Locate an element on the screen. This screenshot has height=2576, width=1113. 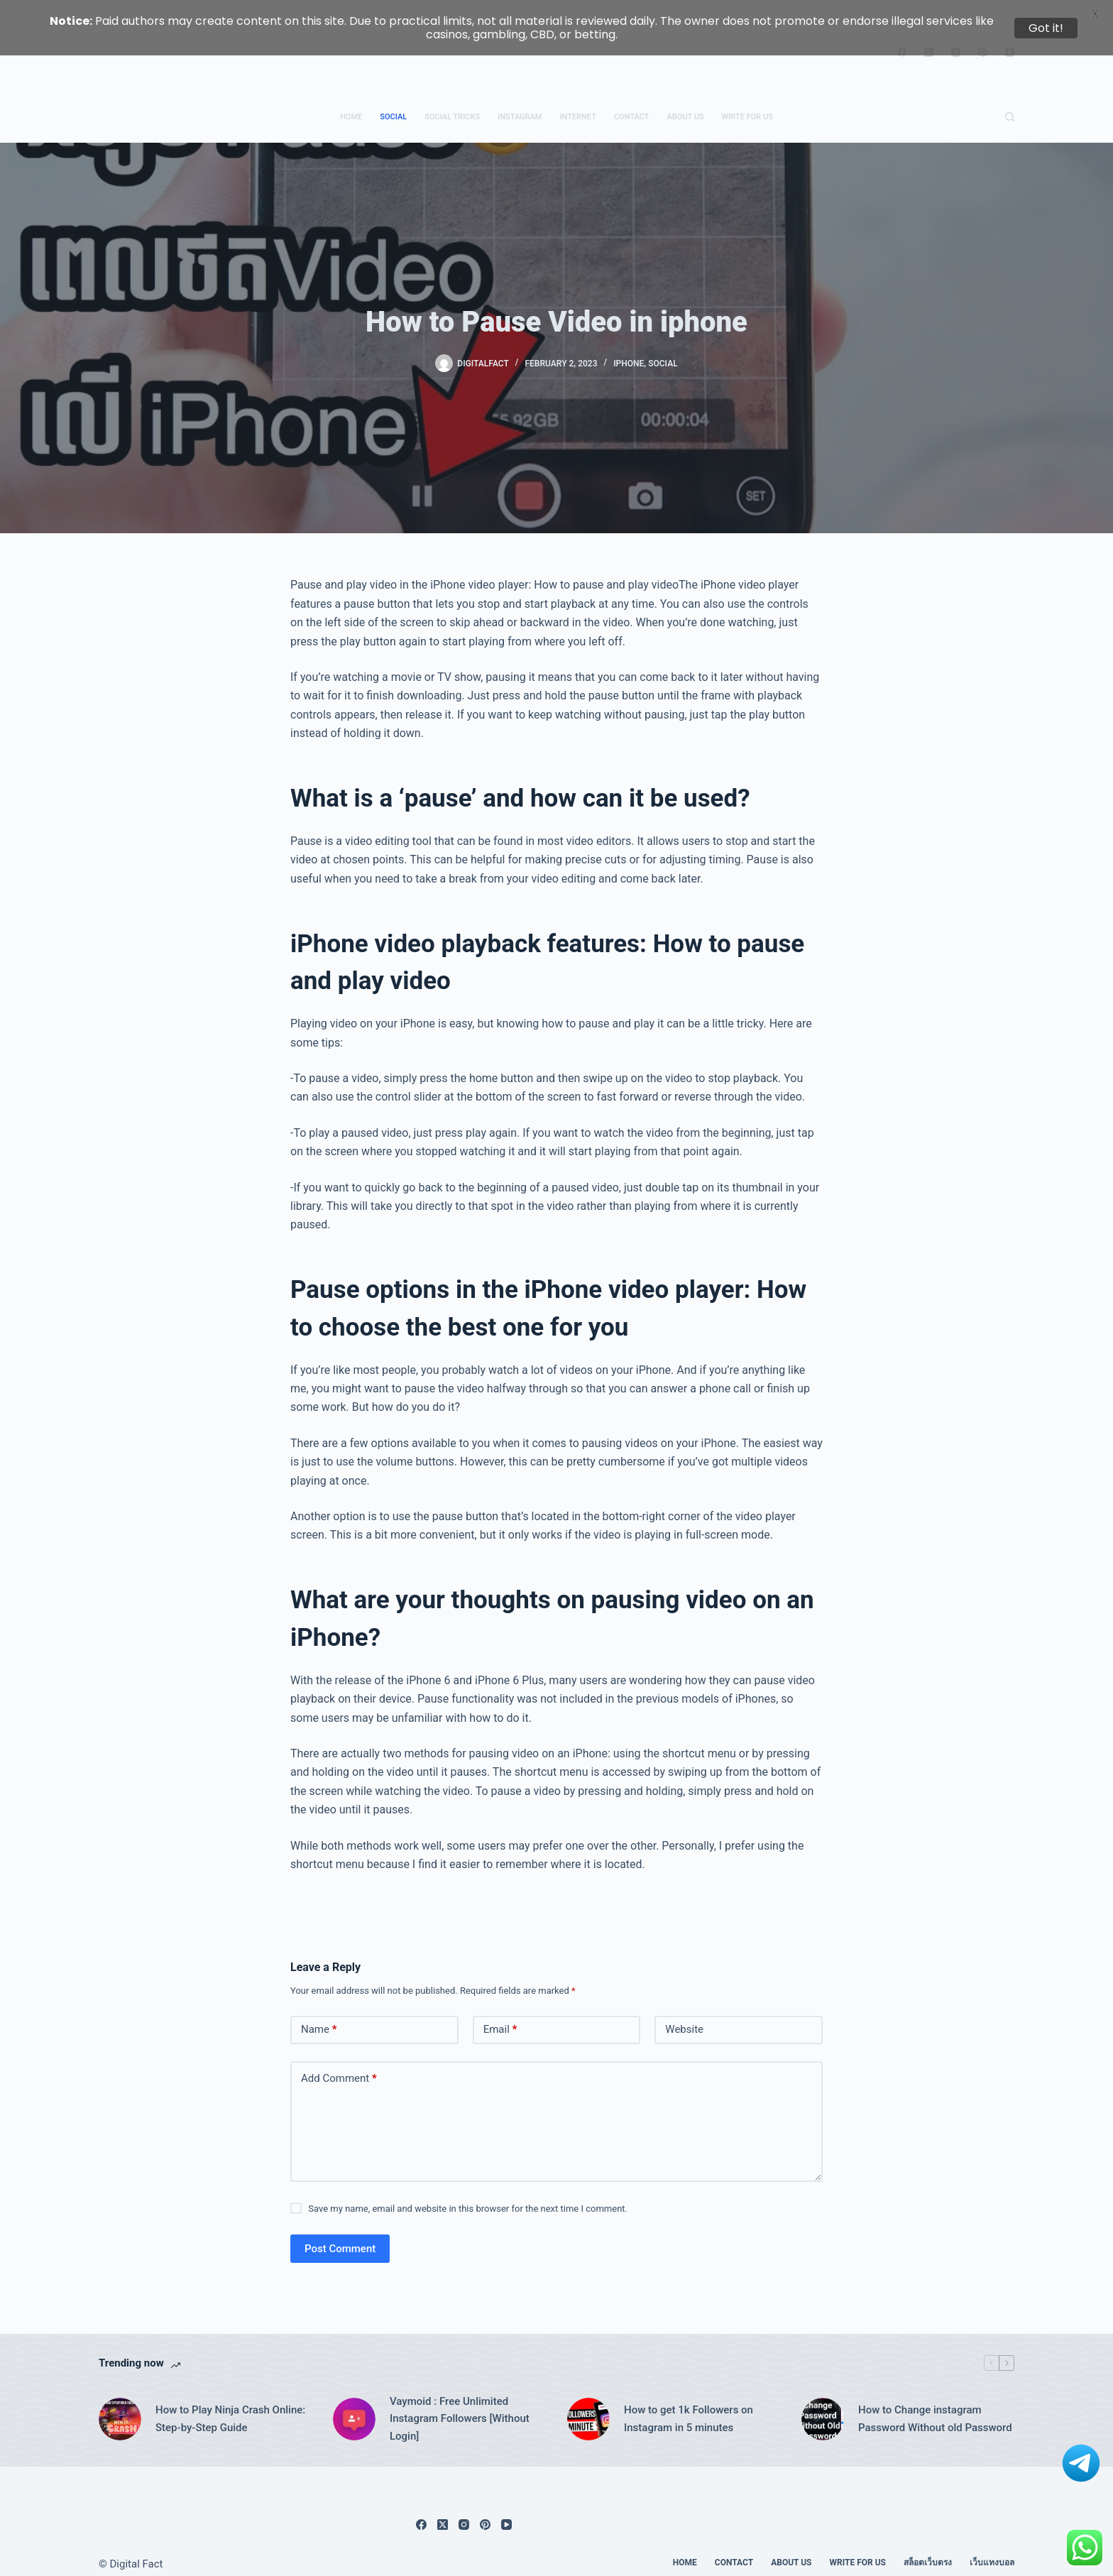
How to get 1k Followers on Instagram in 5 minutes is located at coordinates (688, 2406).